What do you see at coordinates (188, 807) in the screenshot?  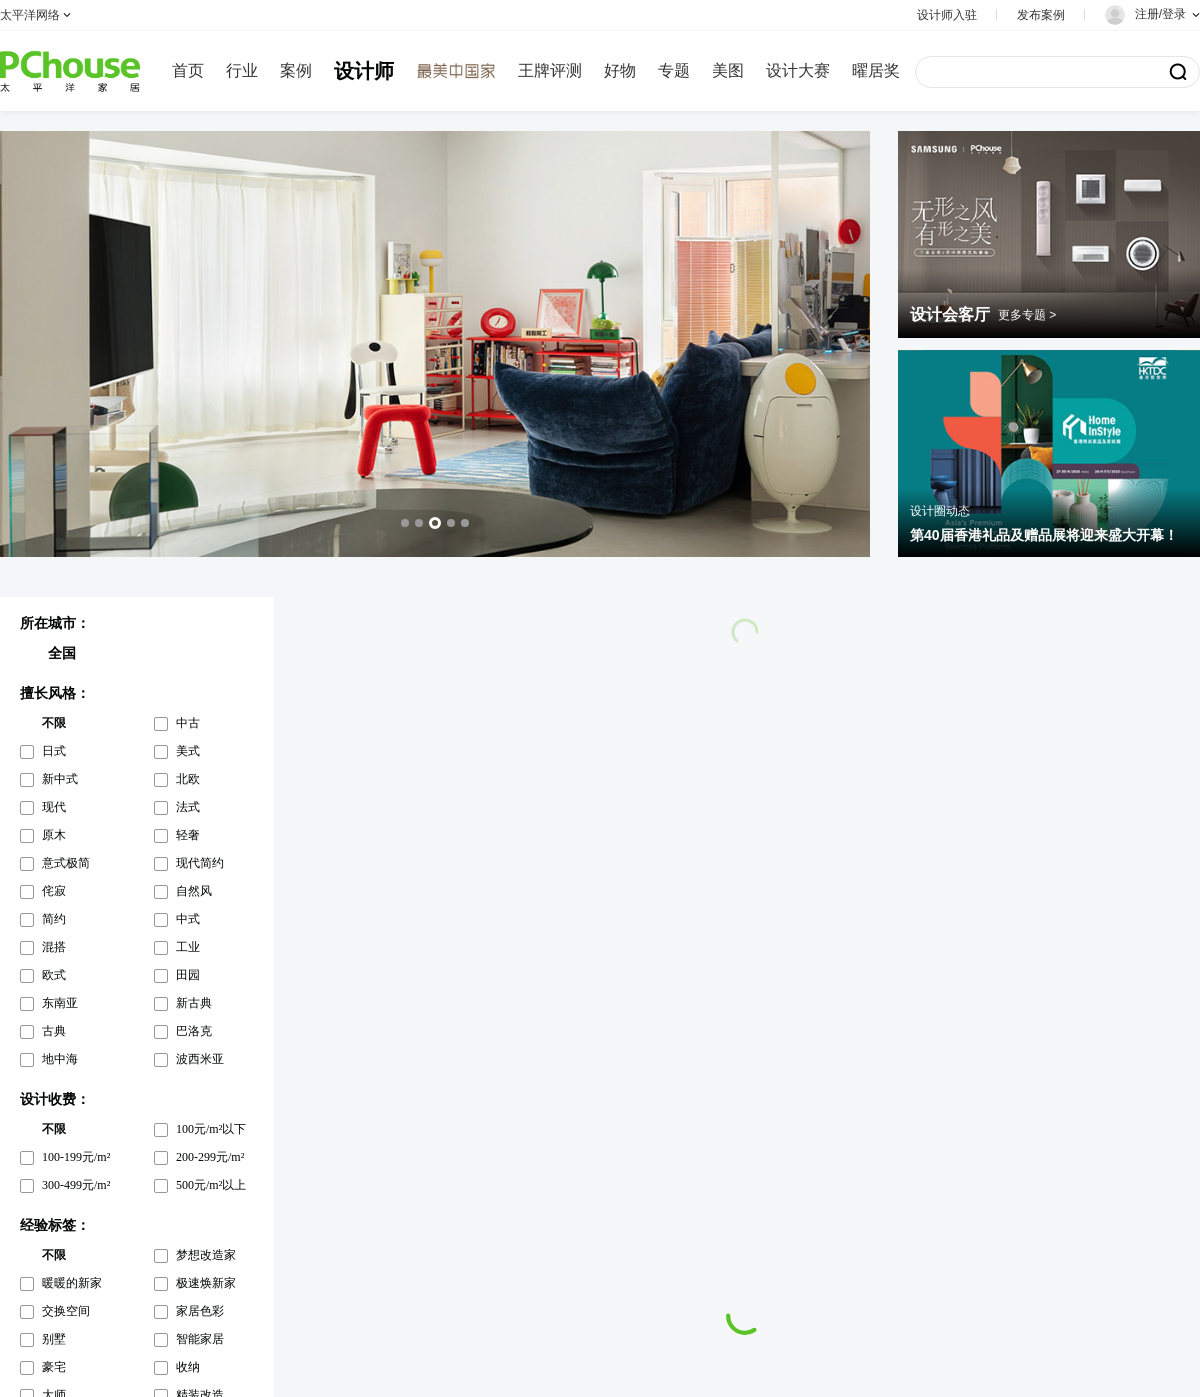 I see `法式` at bounding box center [188, 807].